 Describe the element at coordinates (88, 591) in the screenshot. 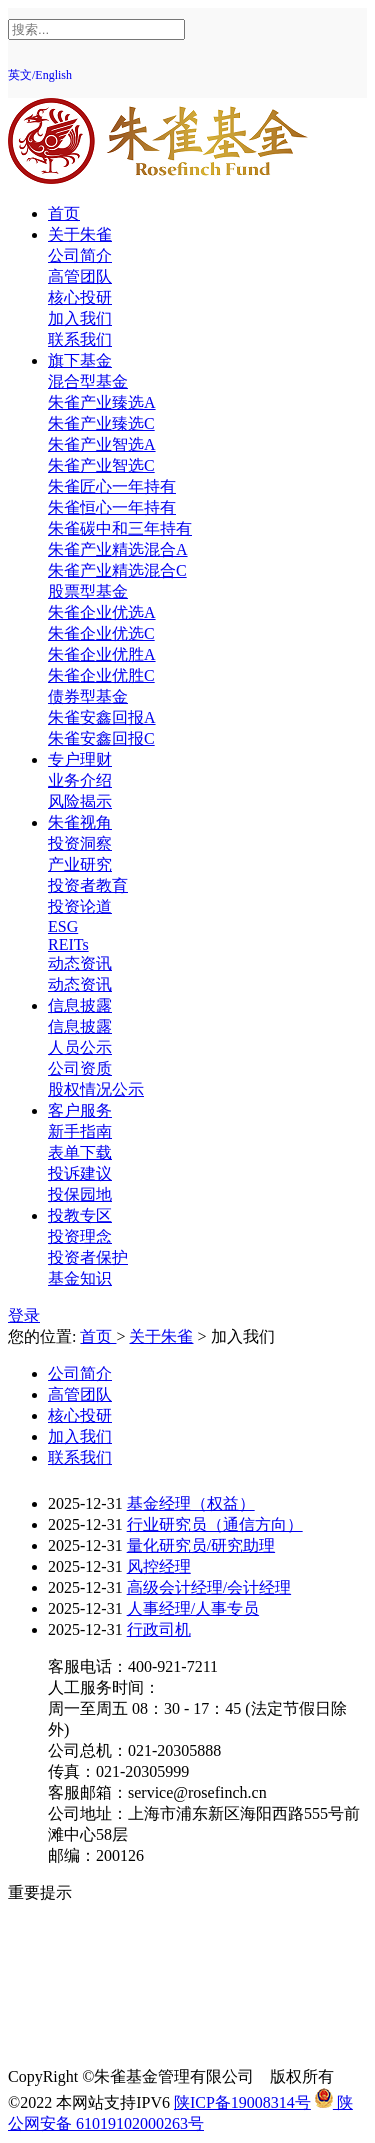

I see `股票型基金` at that location.